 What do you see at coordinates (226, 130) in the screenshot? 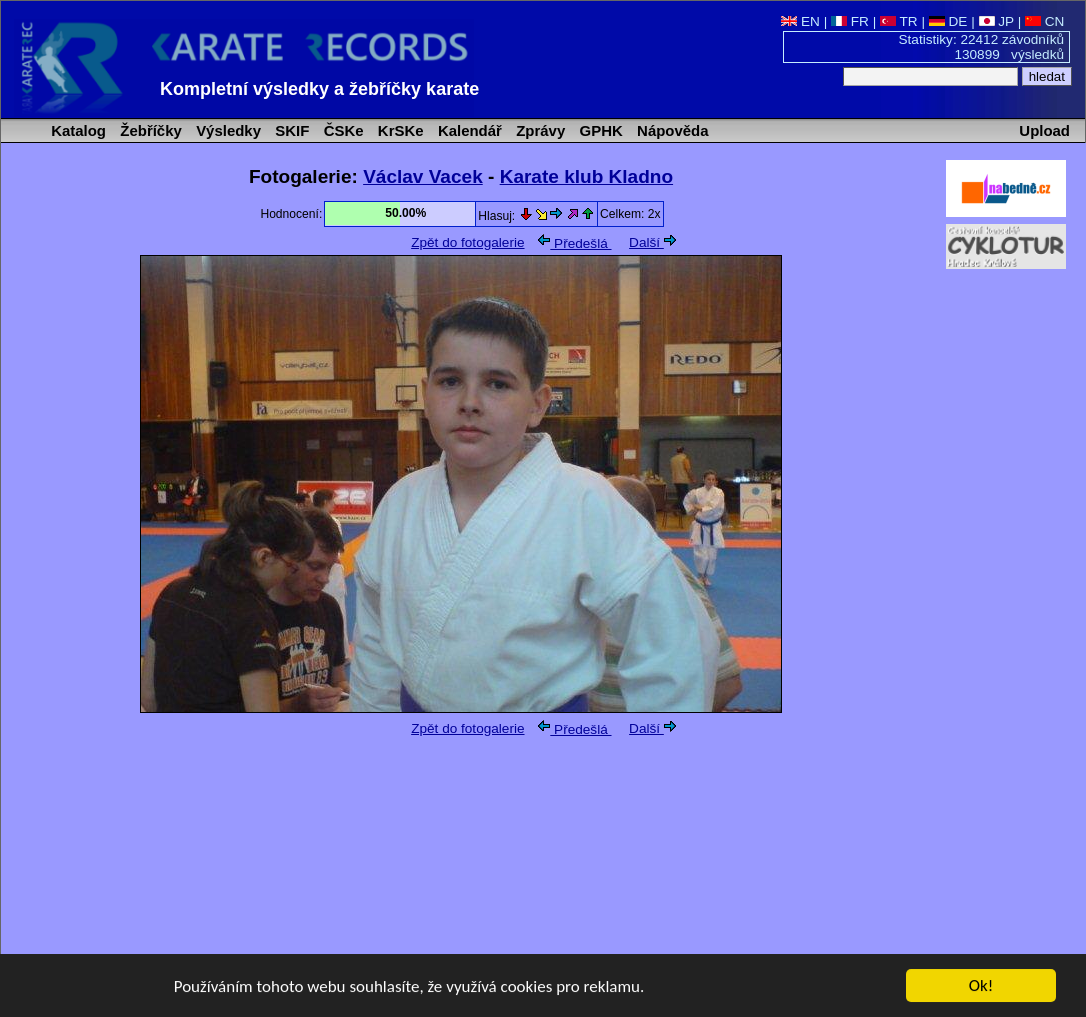
I see `Výsledky` at bounding box center [226, 130].